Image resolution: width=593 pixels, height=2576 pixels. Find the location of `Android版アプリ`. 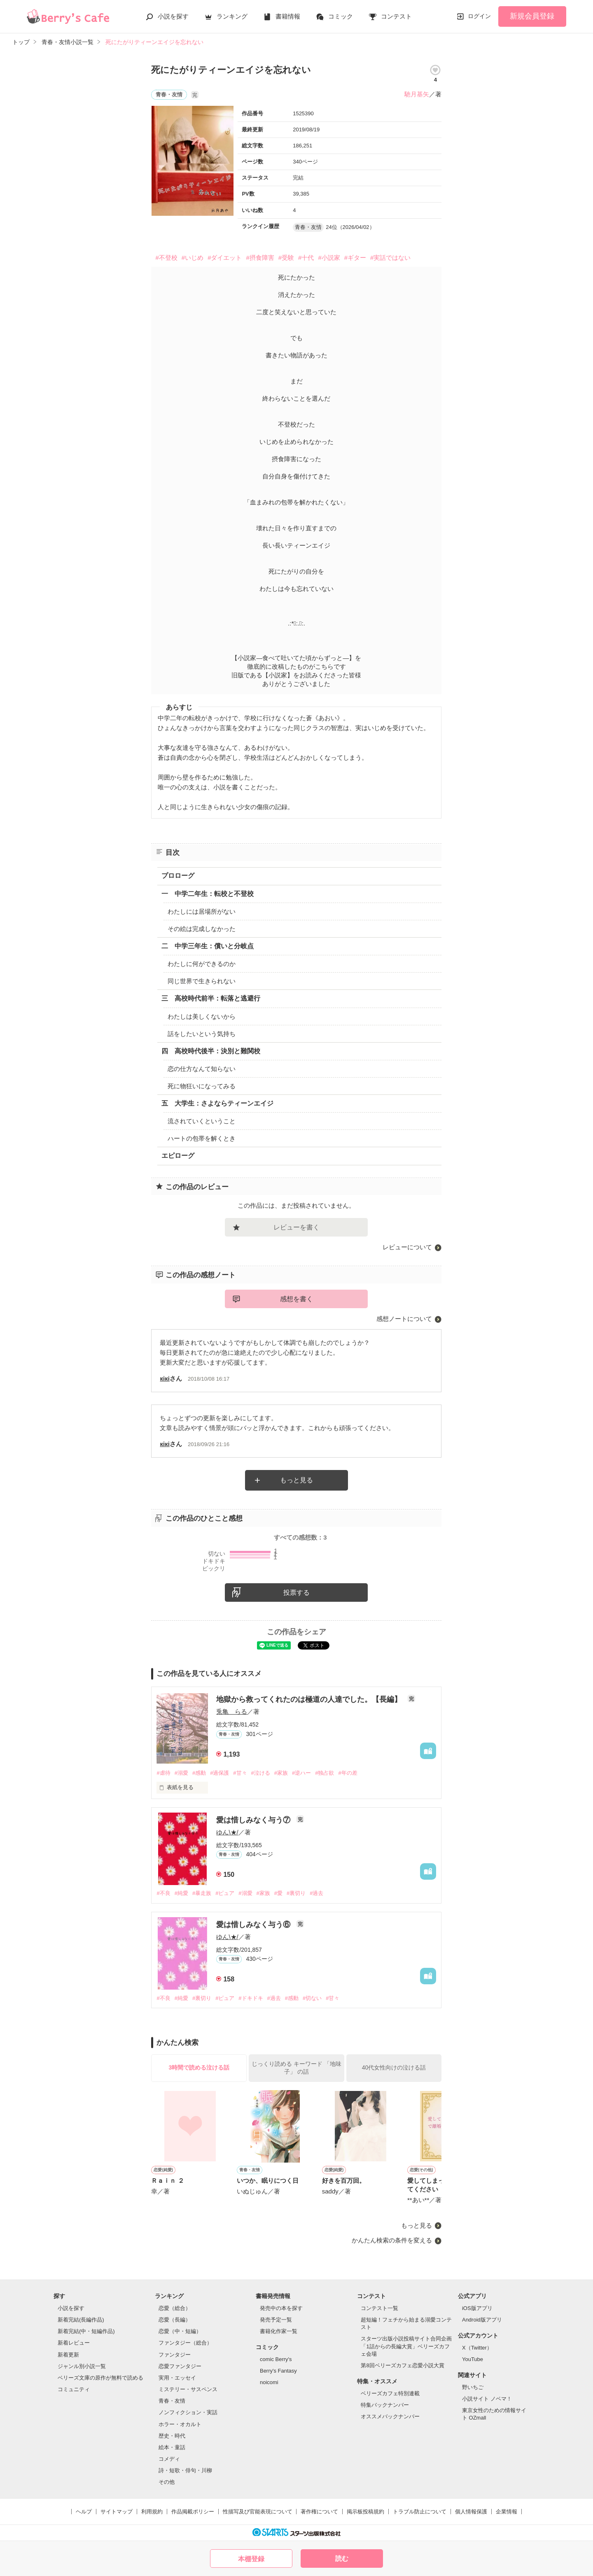

Android版アプリ is located at coordinates (482, 2320).